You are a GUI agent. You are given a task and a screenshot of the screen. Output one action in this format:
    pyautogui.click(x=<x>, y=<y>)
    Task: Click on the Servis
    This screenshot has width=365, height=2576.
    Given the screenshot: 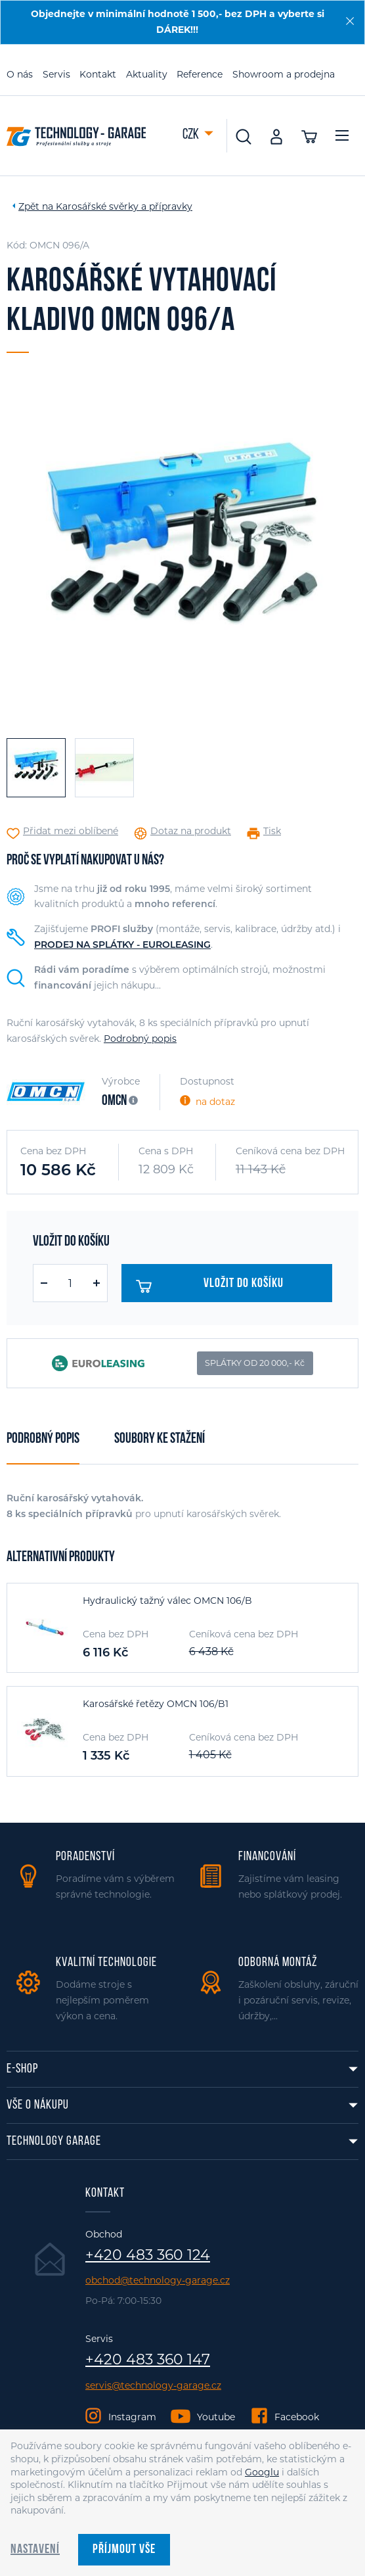 What is the action you would take?
    pyautogui.click(x=56, y=74)
    